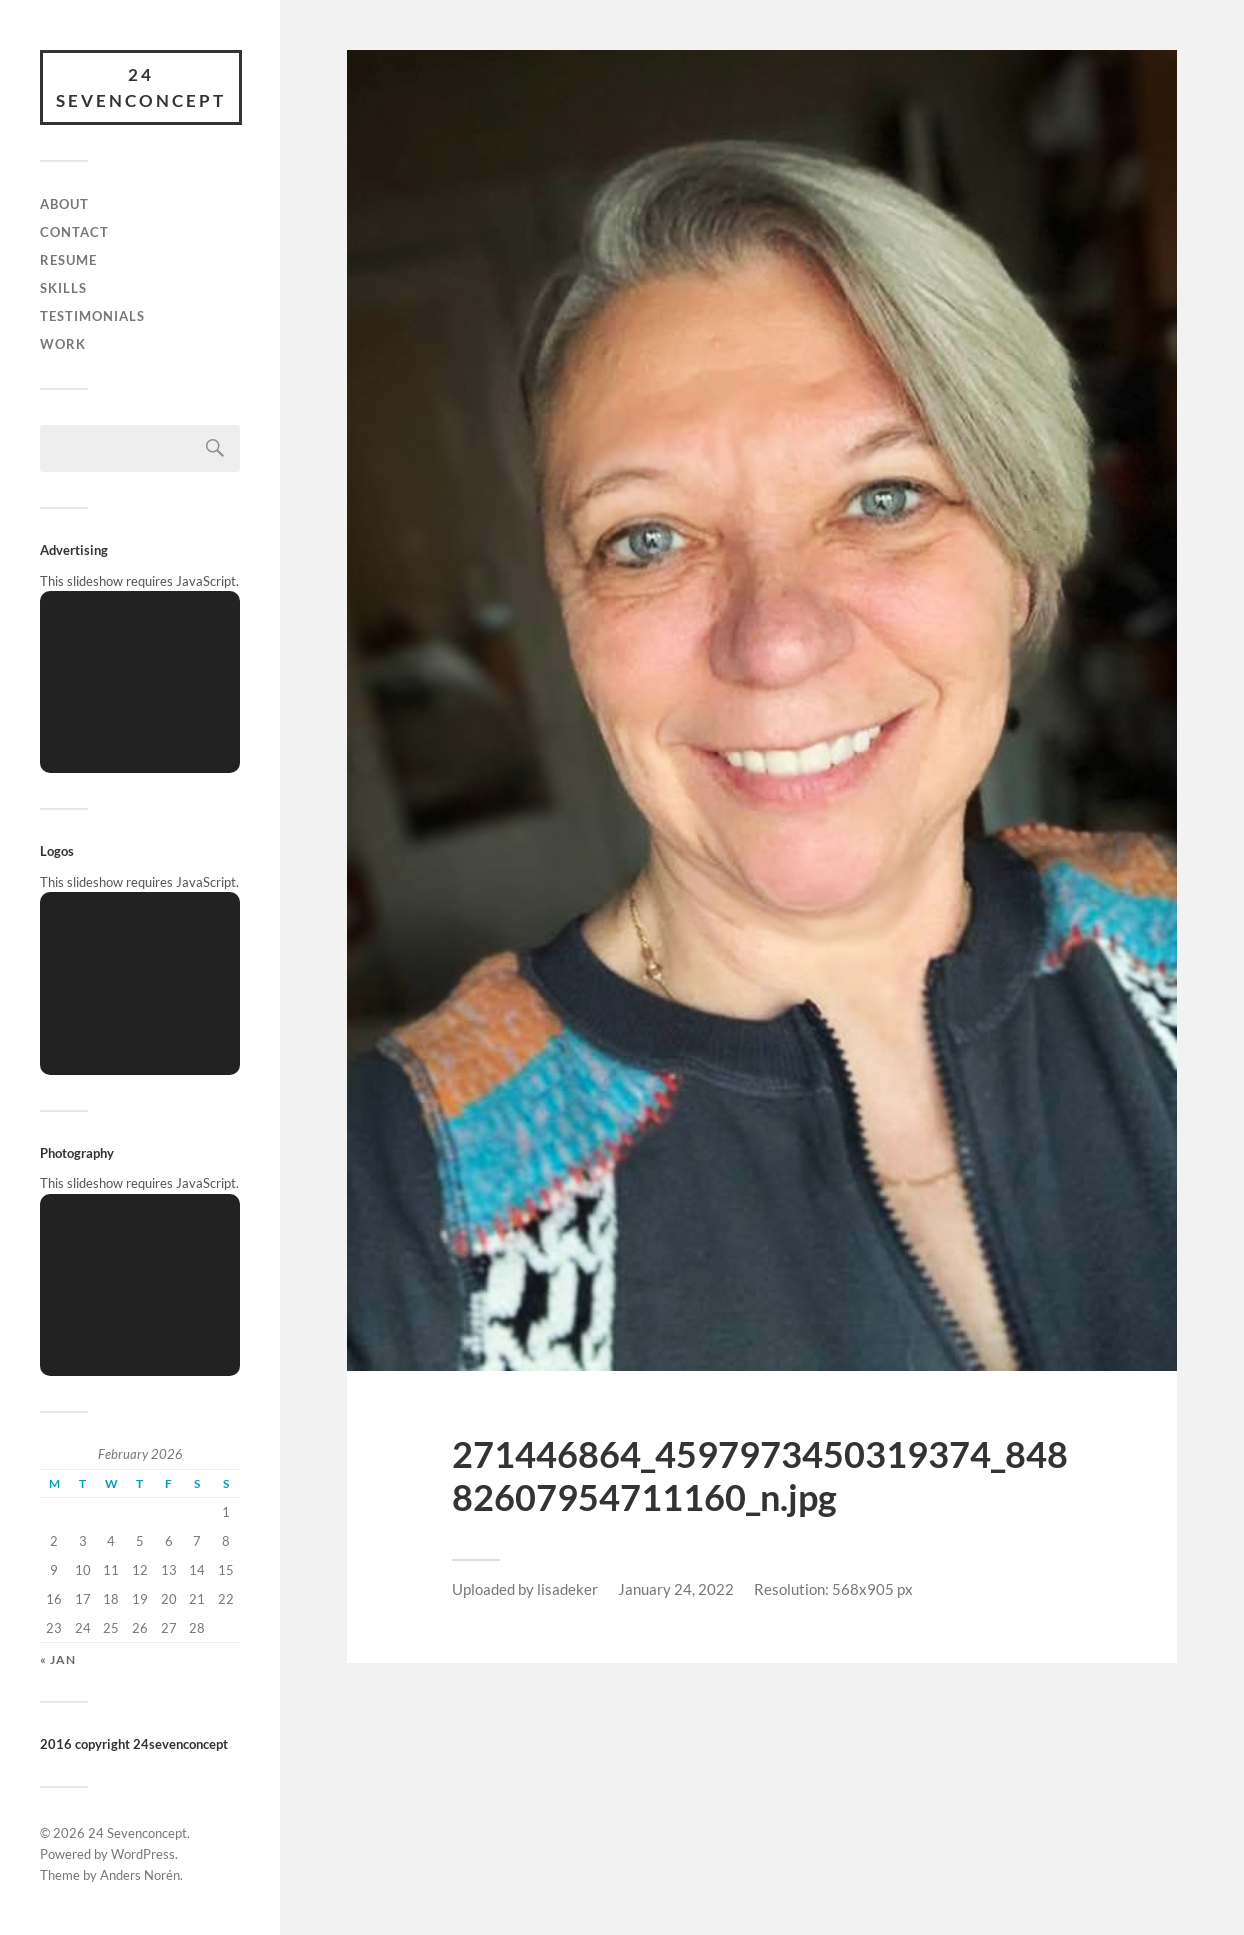 The width and height of the screenshot is (1244, 1935). What do you see at coordinates (140, 1875) in the screenshot?
I see `Anders Norén` at bounding box center [140, 1875].